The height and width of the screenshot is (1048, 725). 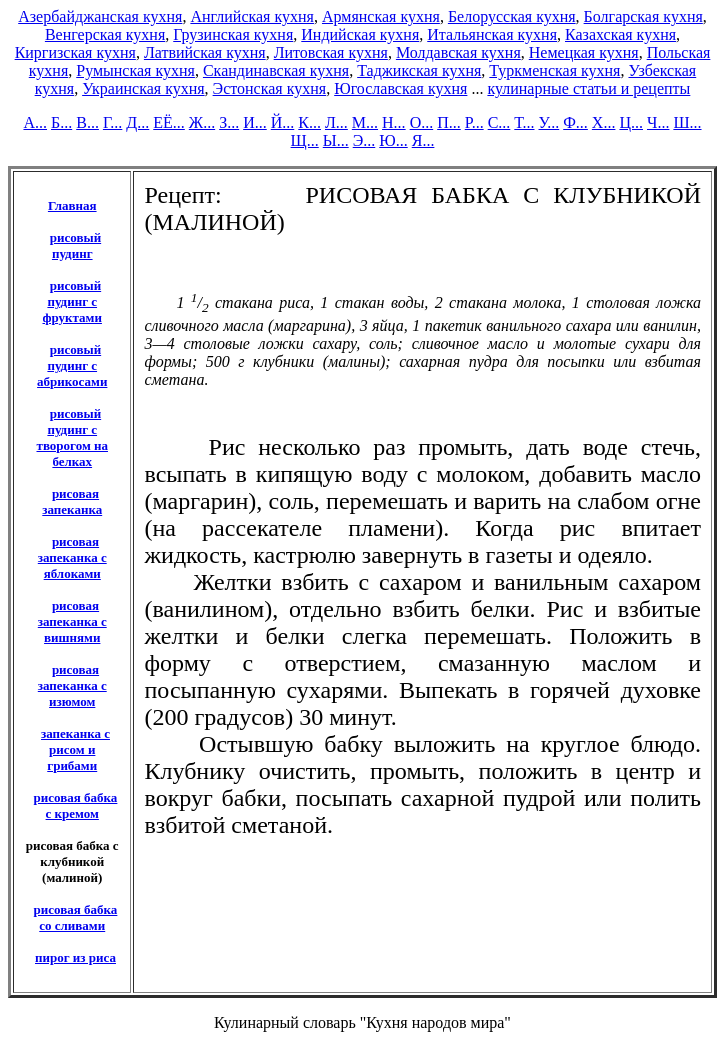 What do you see at coordinates (331, 52) in the screenshot?
I see `Литовская кухня` at bounding box center [331, 52].